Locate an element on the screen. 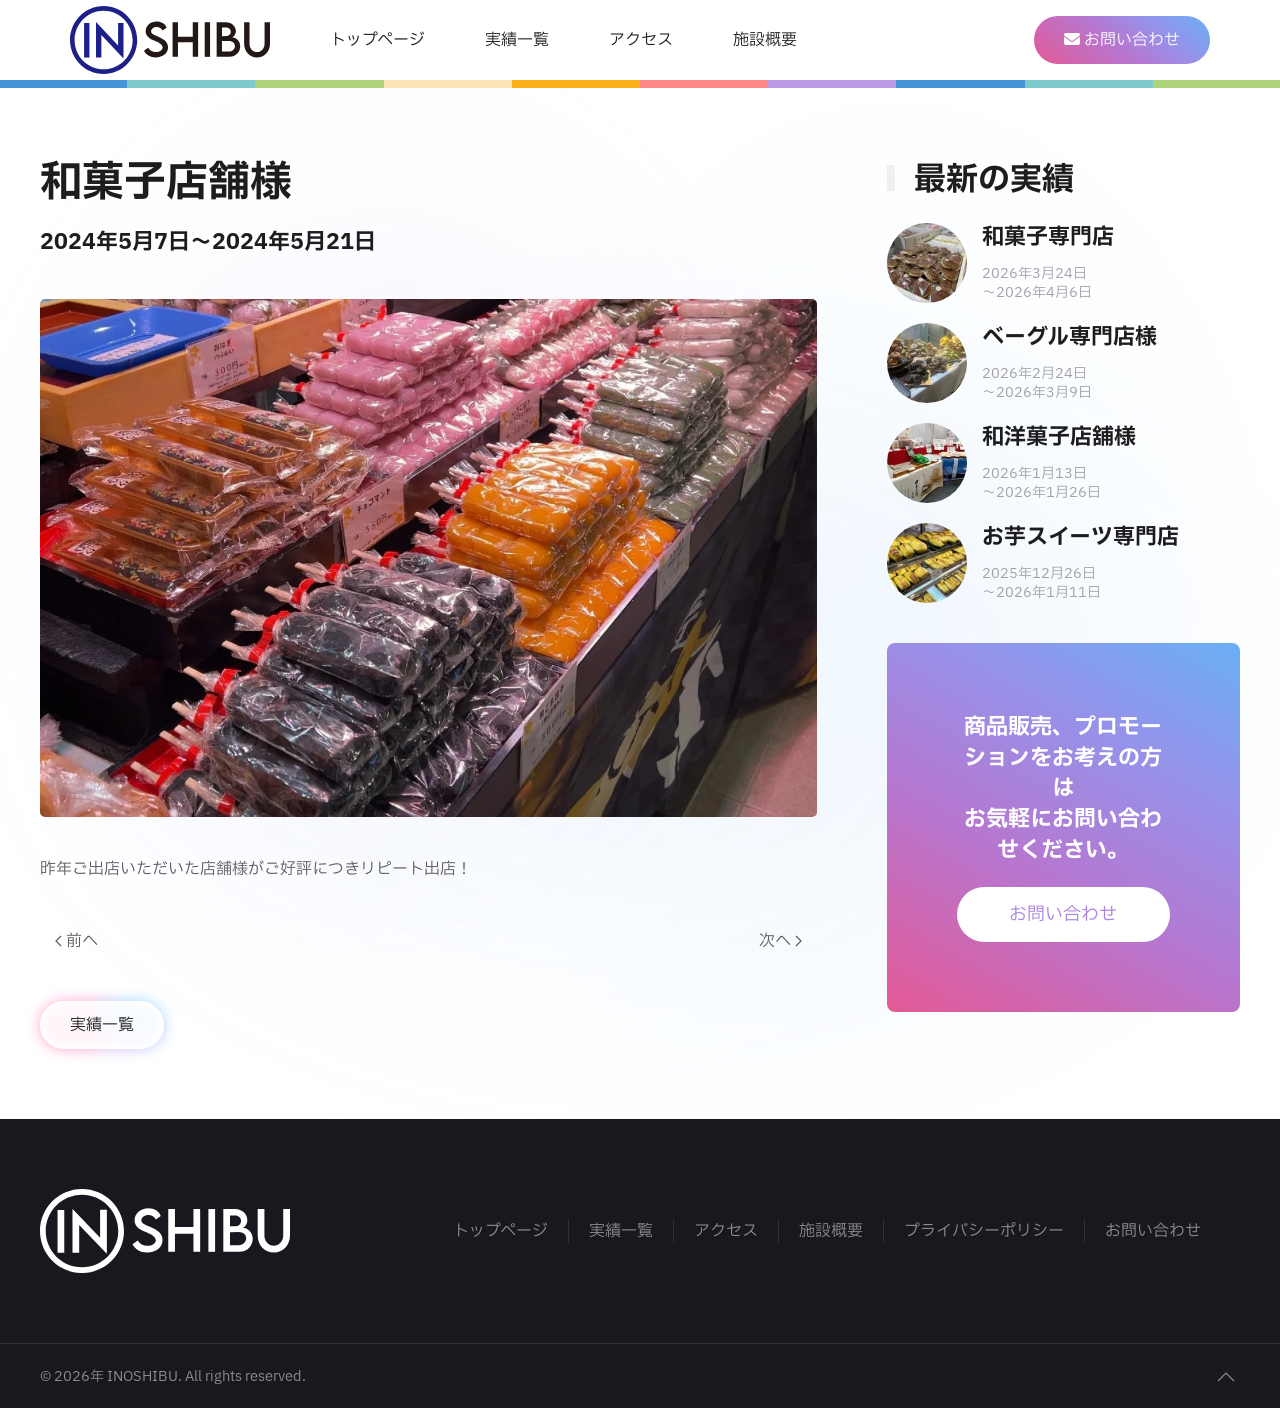 The height and width of the screenshot is (1408, 1280). 実績一覧 is located at coordinates (517, 40).